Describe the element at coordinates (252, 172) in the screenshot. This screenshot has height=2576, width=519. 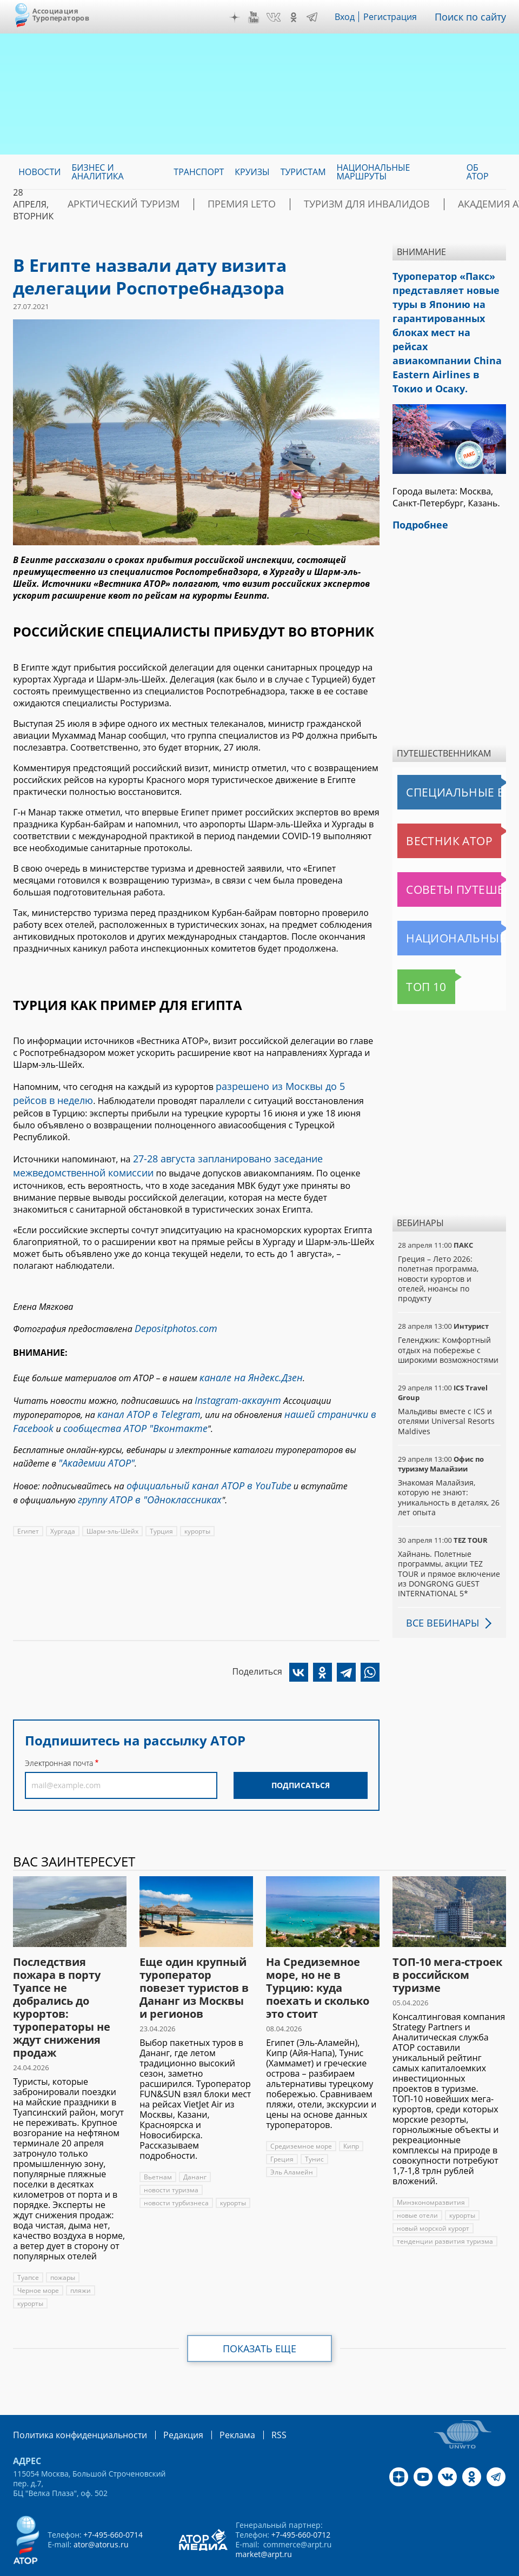
I see `Круизы [menuitem]` at that location.